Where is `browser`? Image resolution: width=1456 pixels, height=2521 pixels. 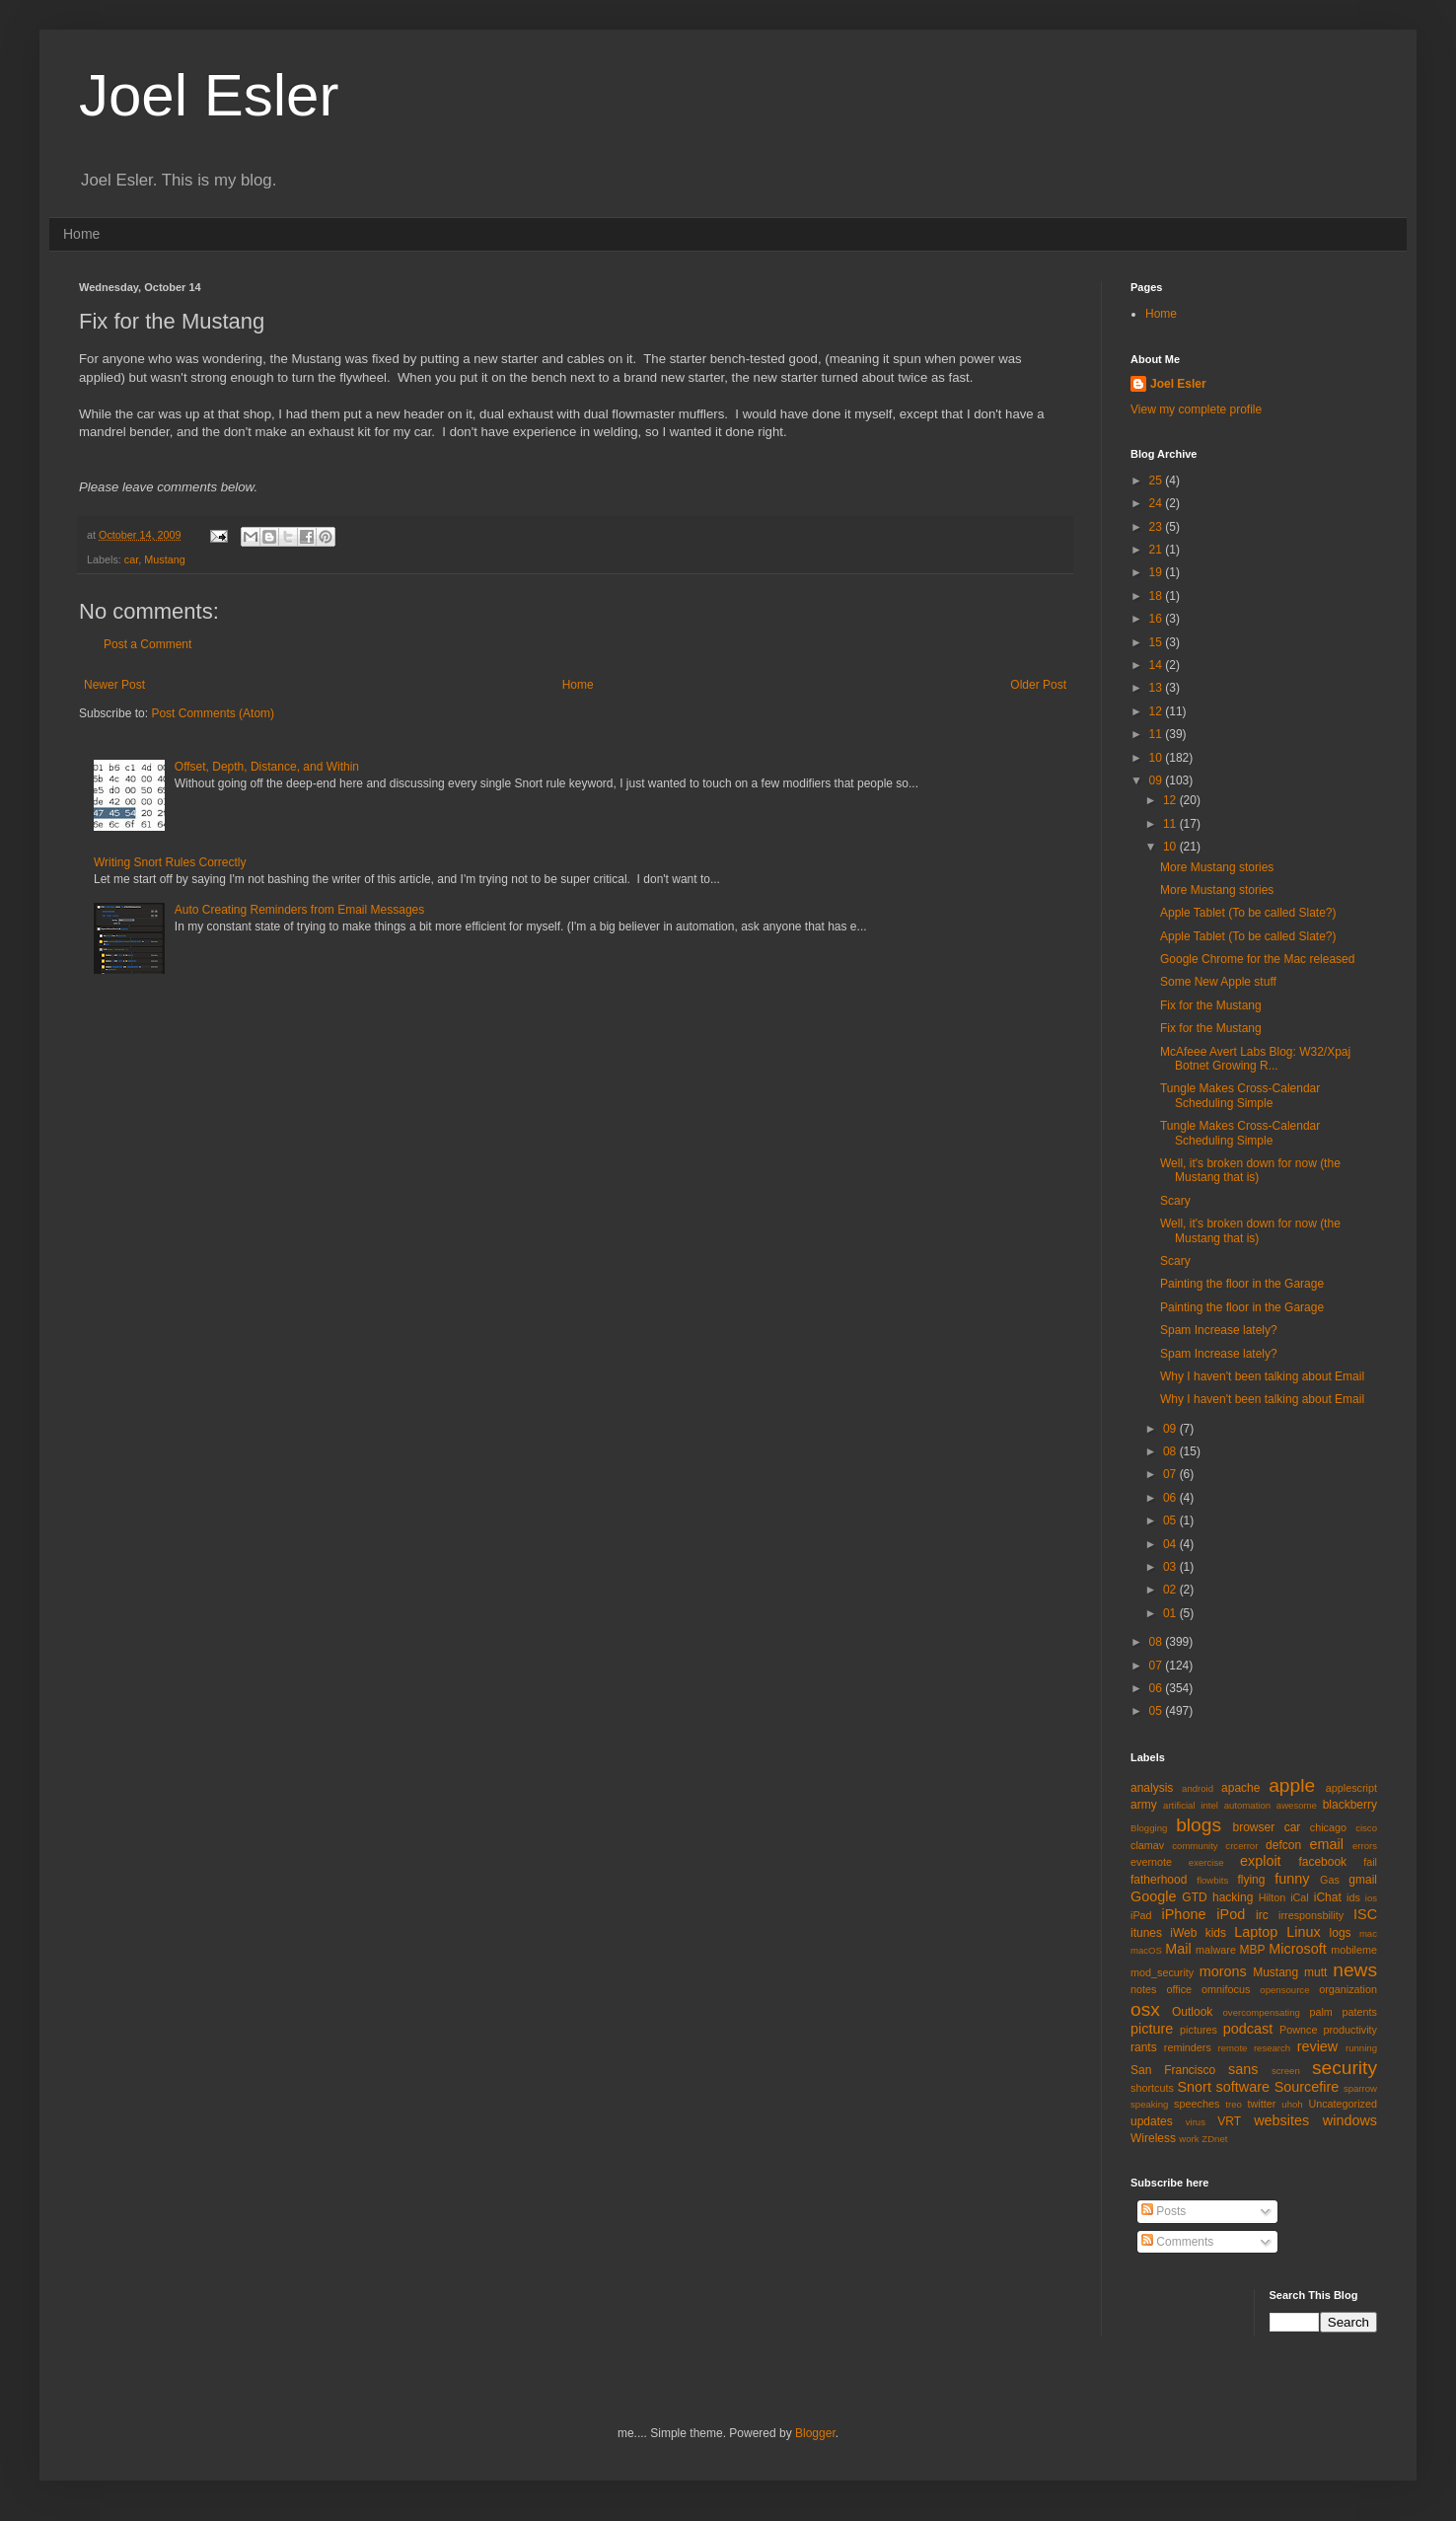
browser is located at coordinates (1253, 1827).